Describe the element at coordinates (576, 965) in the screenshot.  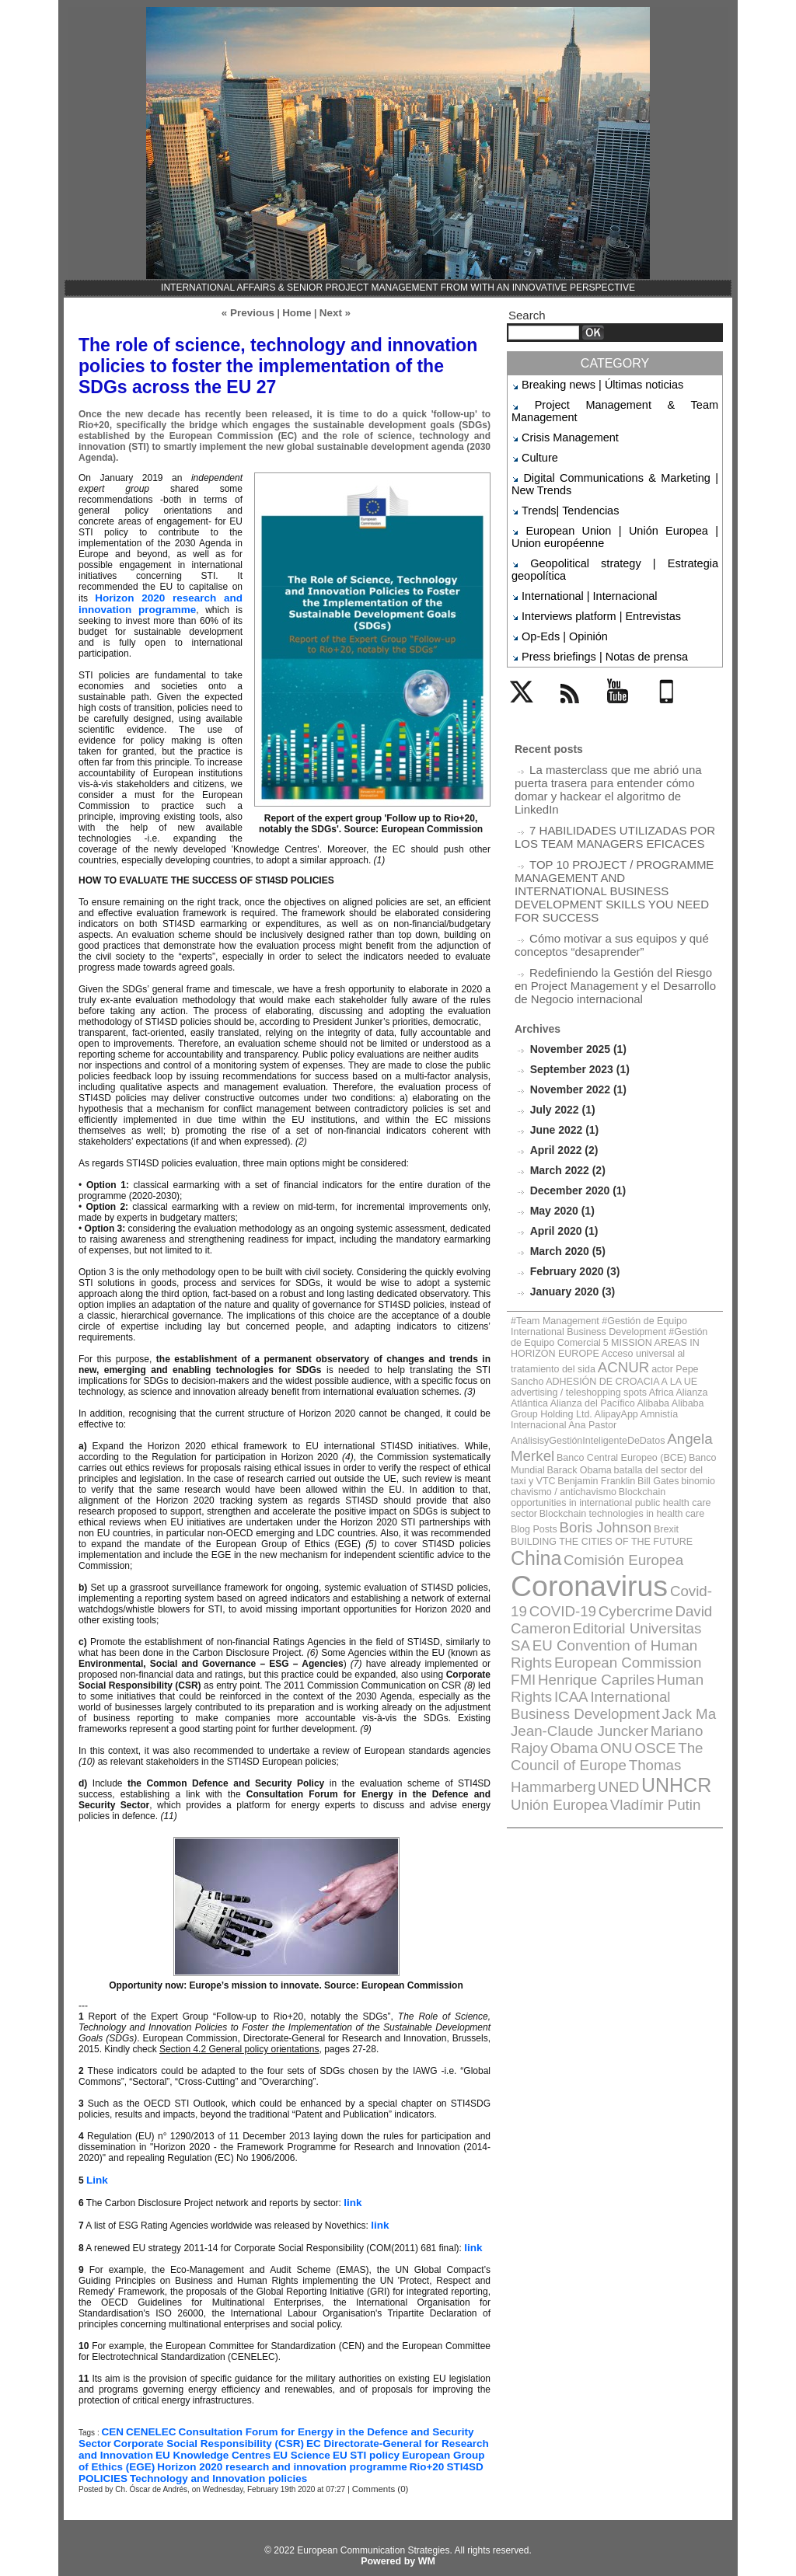
I see `September 2023 (1)` at that location.